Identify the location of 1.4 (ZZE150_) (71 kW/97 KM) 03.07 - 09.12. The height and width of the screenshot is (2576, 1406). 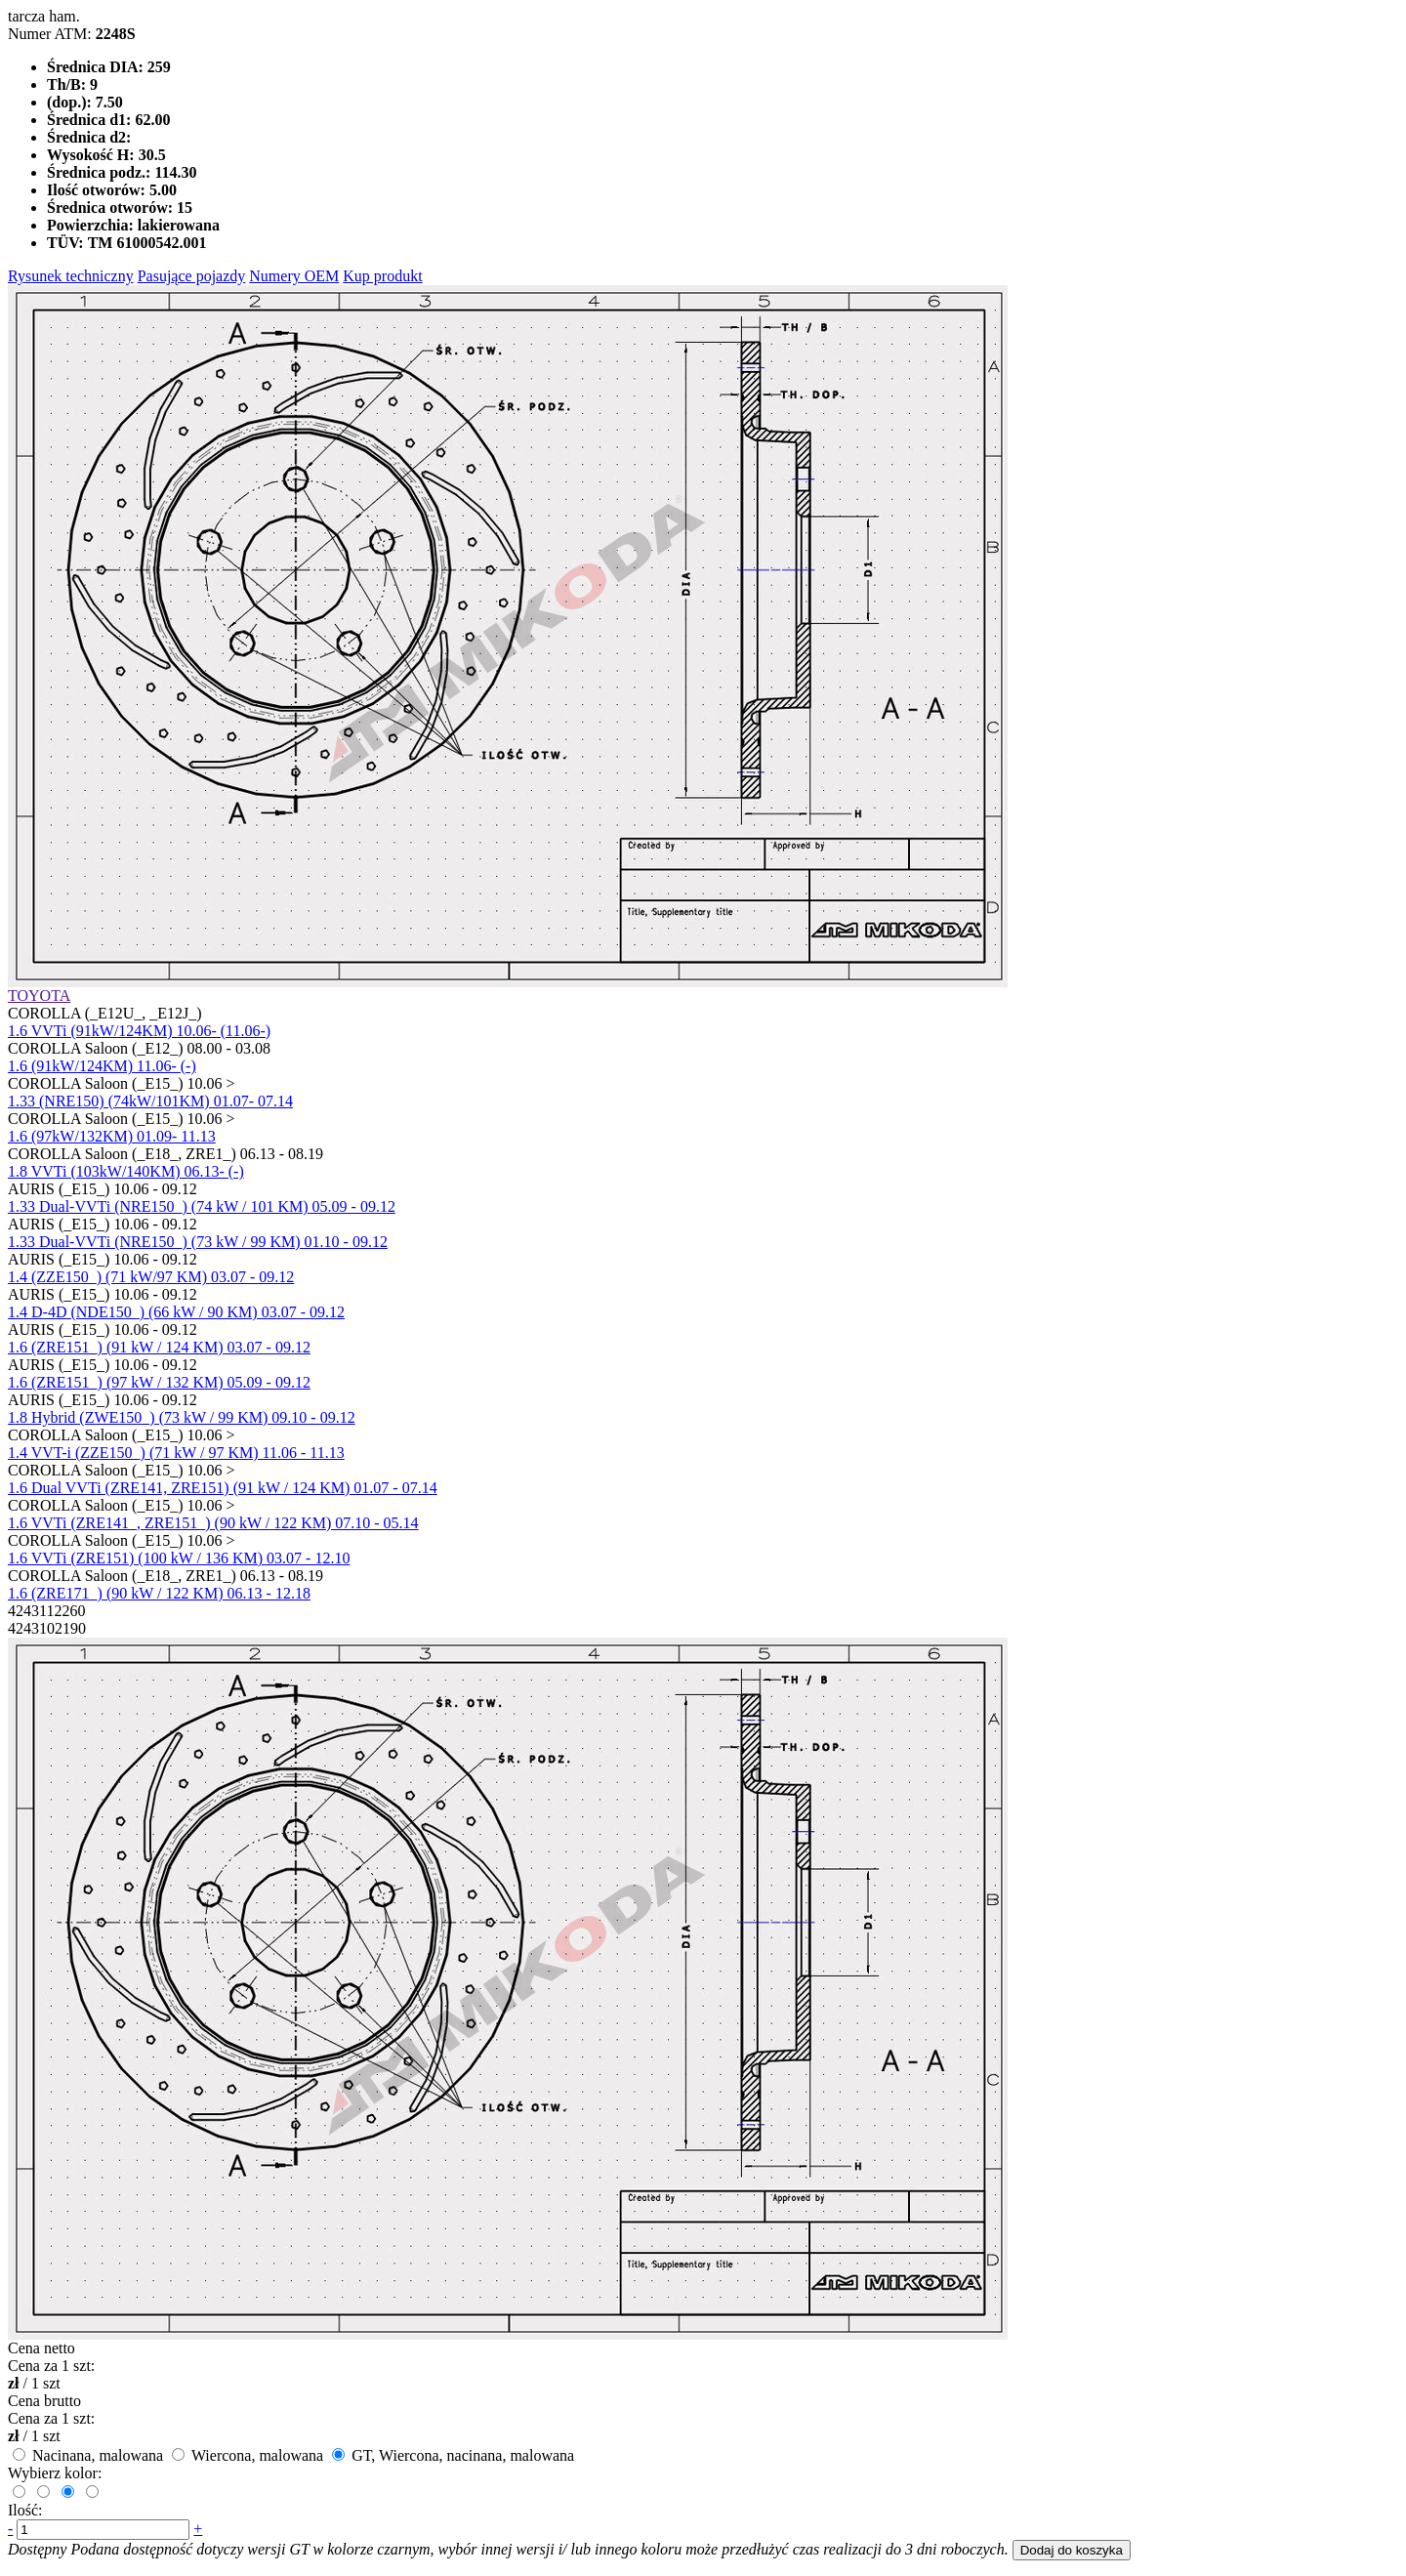
(151, 1276).